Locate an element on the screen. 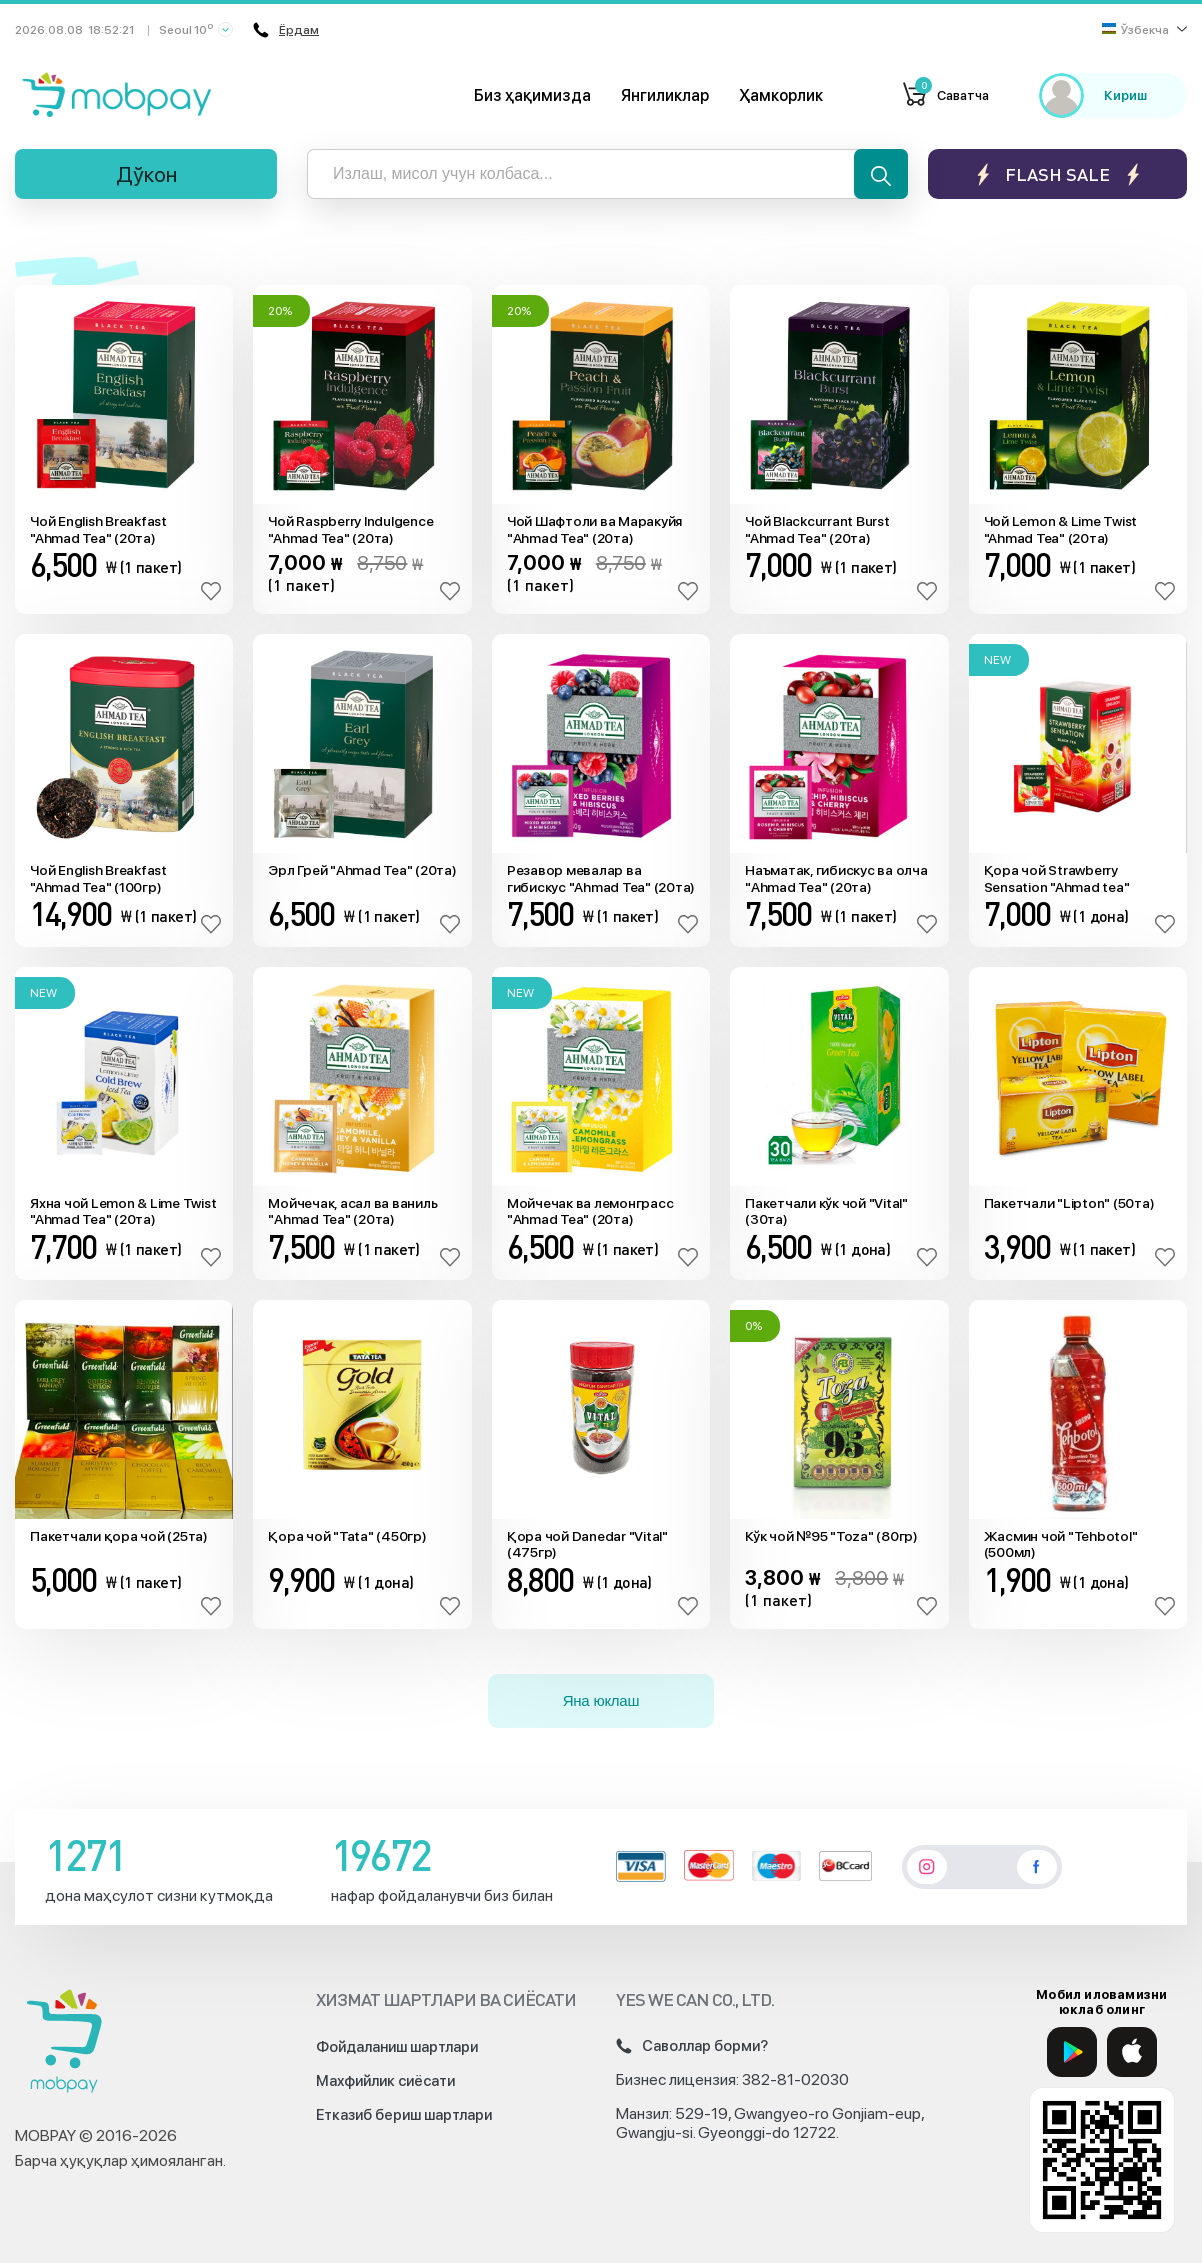  Фойдаланиш шартлари is located at coordinates (397, 2047).